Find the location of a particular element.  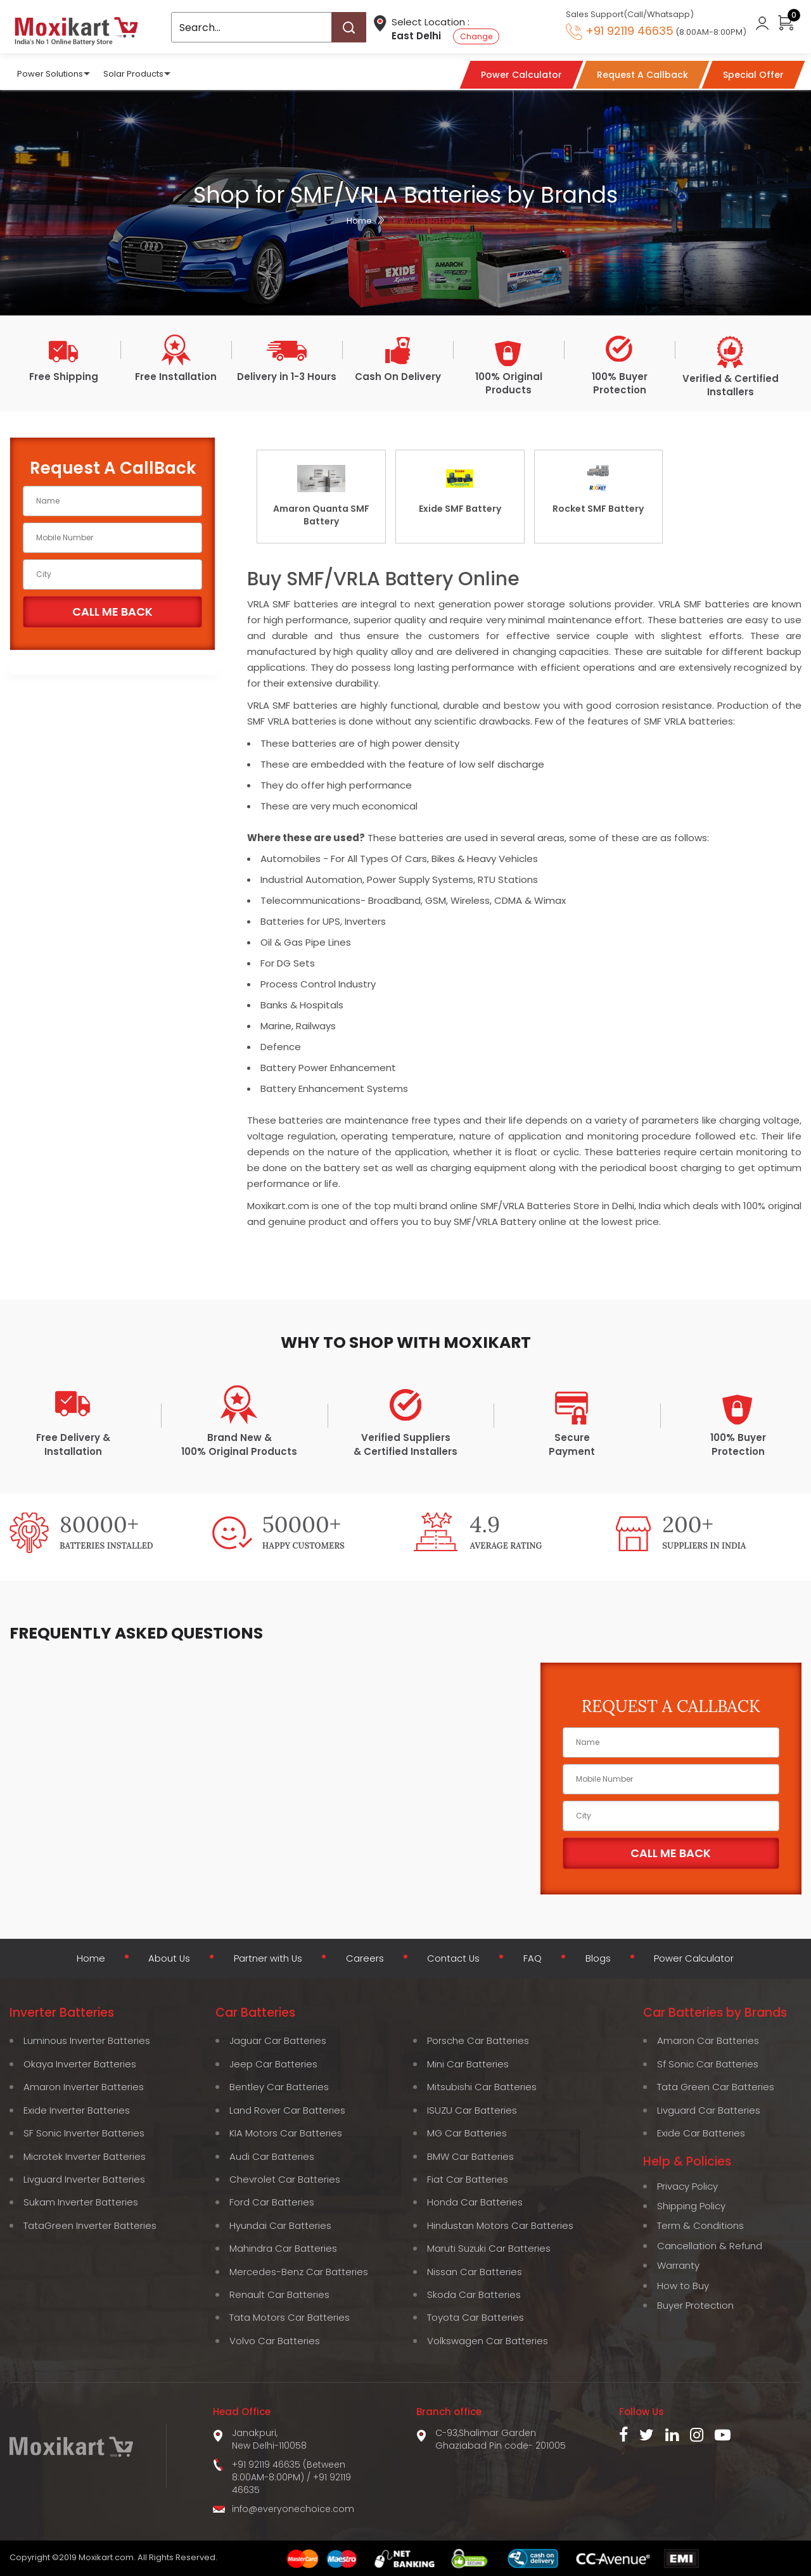

+91 92119 46635 (Between 8:00AM-8:00PM) is located at coordinates (288, 2469).